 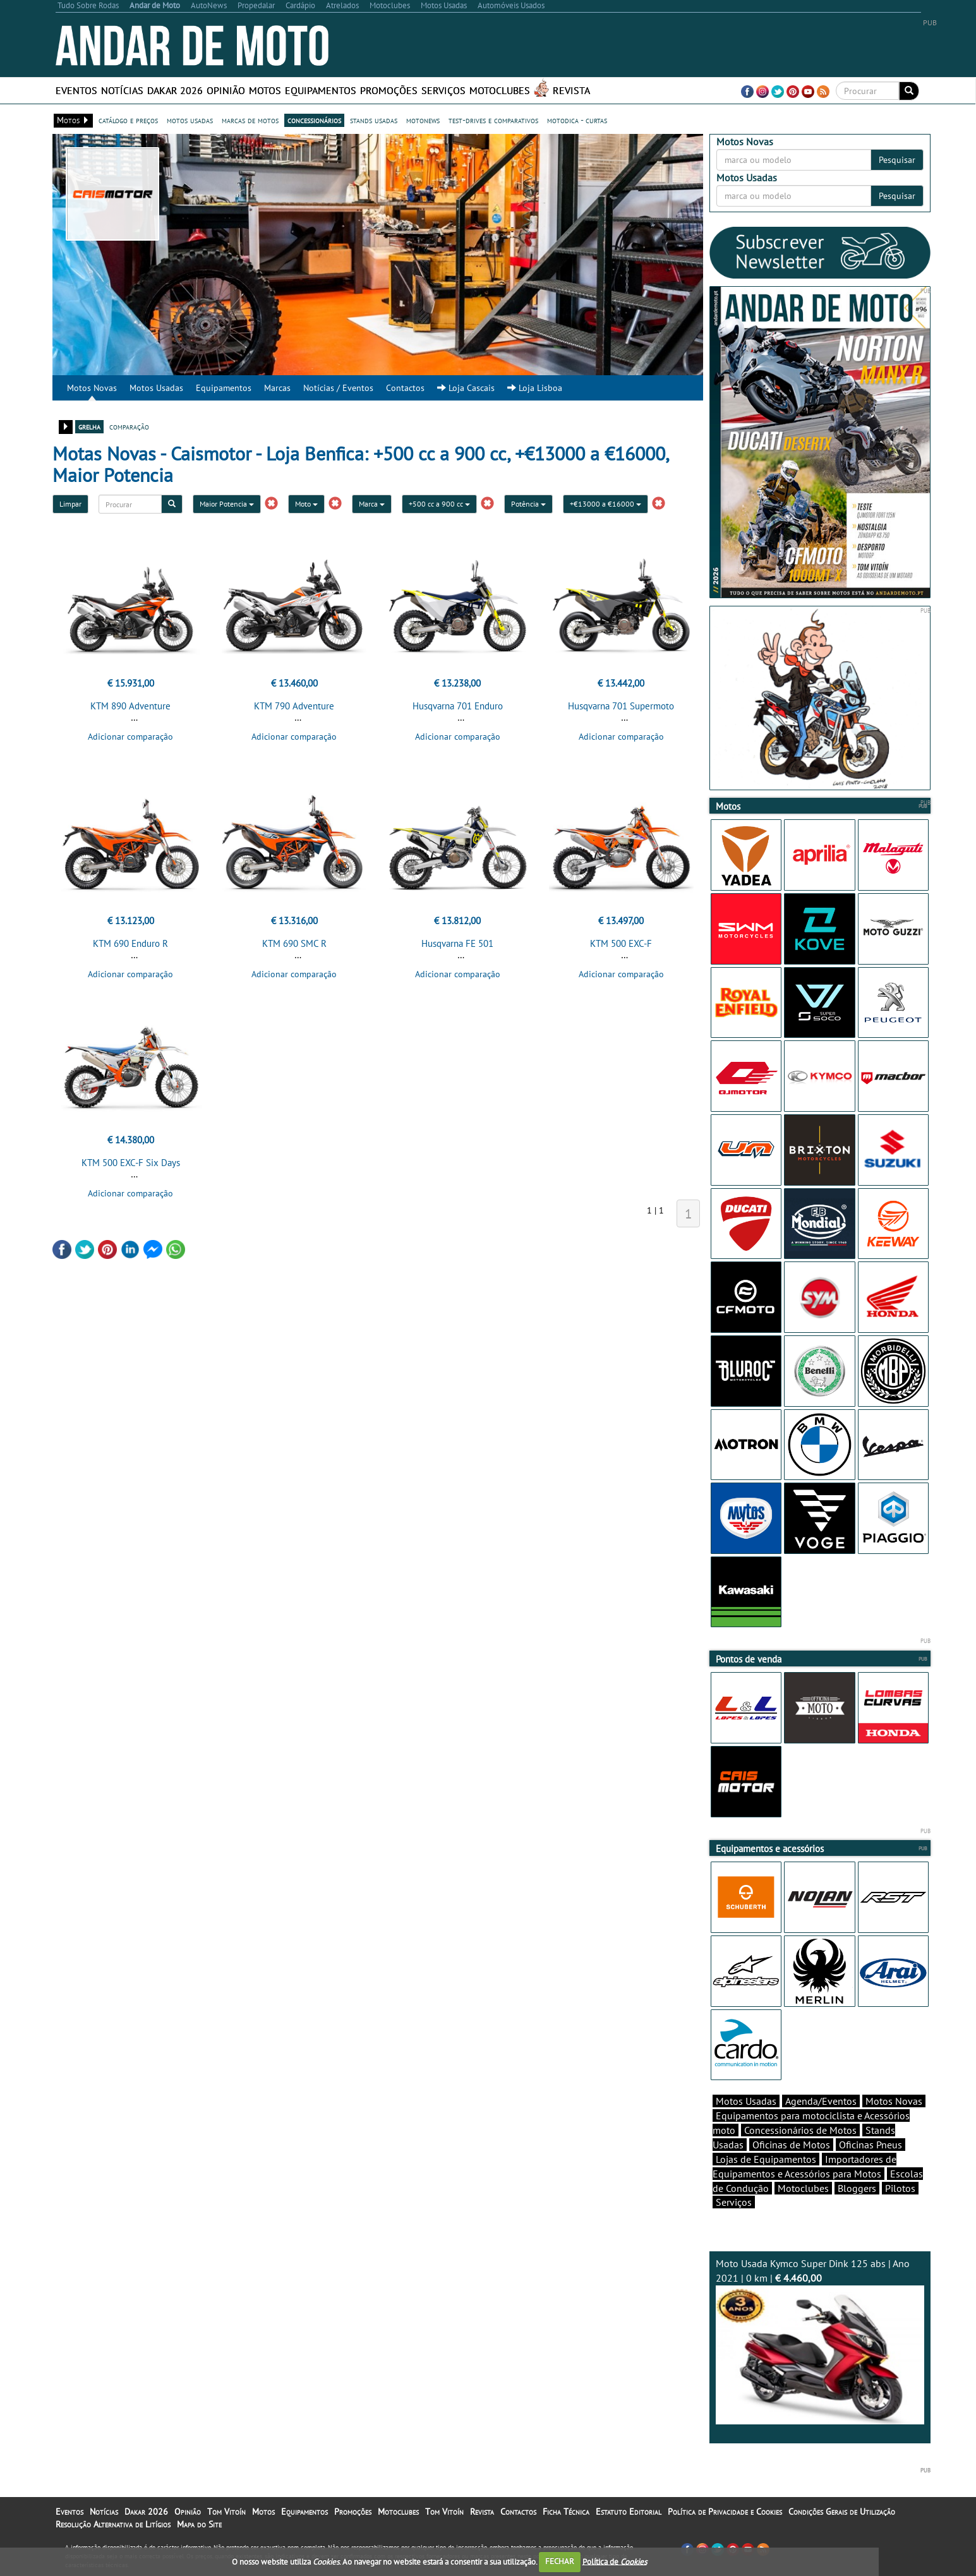 I want to click on comparação, so click(x=129, y=426).